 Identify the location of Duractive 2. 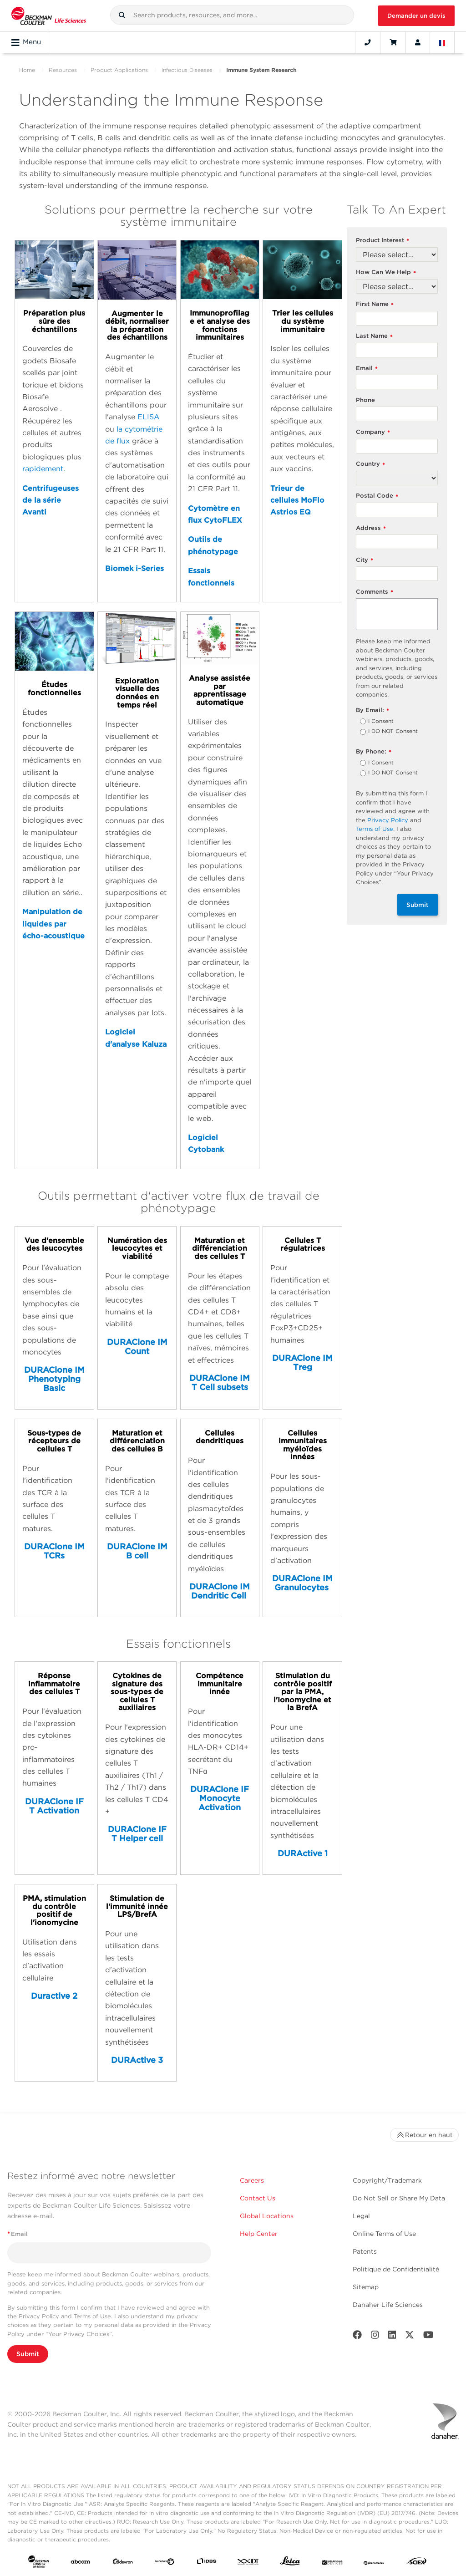
(54, 1996).